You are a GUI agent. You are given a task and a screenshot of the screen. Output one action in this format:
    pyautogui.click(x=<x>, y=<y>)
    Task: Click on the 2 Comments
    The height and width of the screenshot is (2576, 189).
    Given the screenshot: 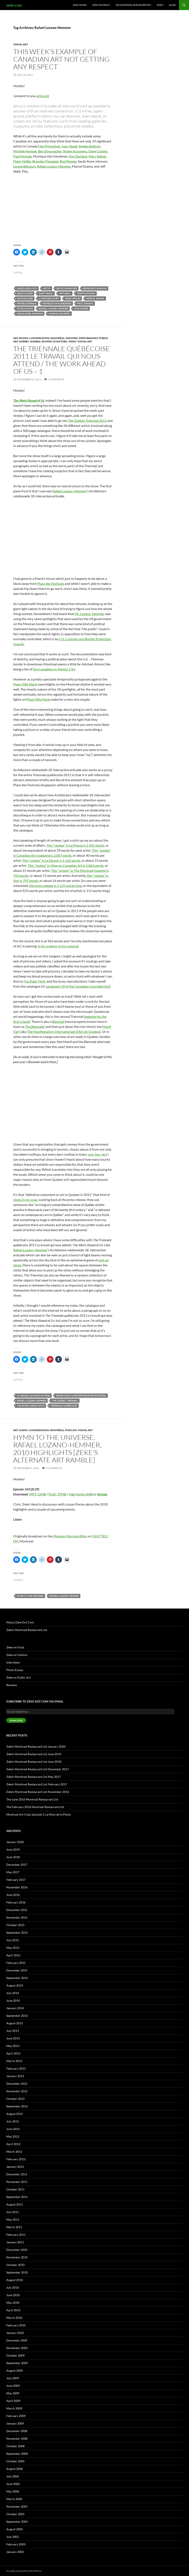 What is the action you would take?
    pyautogui.click(x=56, y=379)
    